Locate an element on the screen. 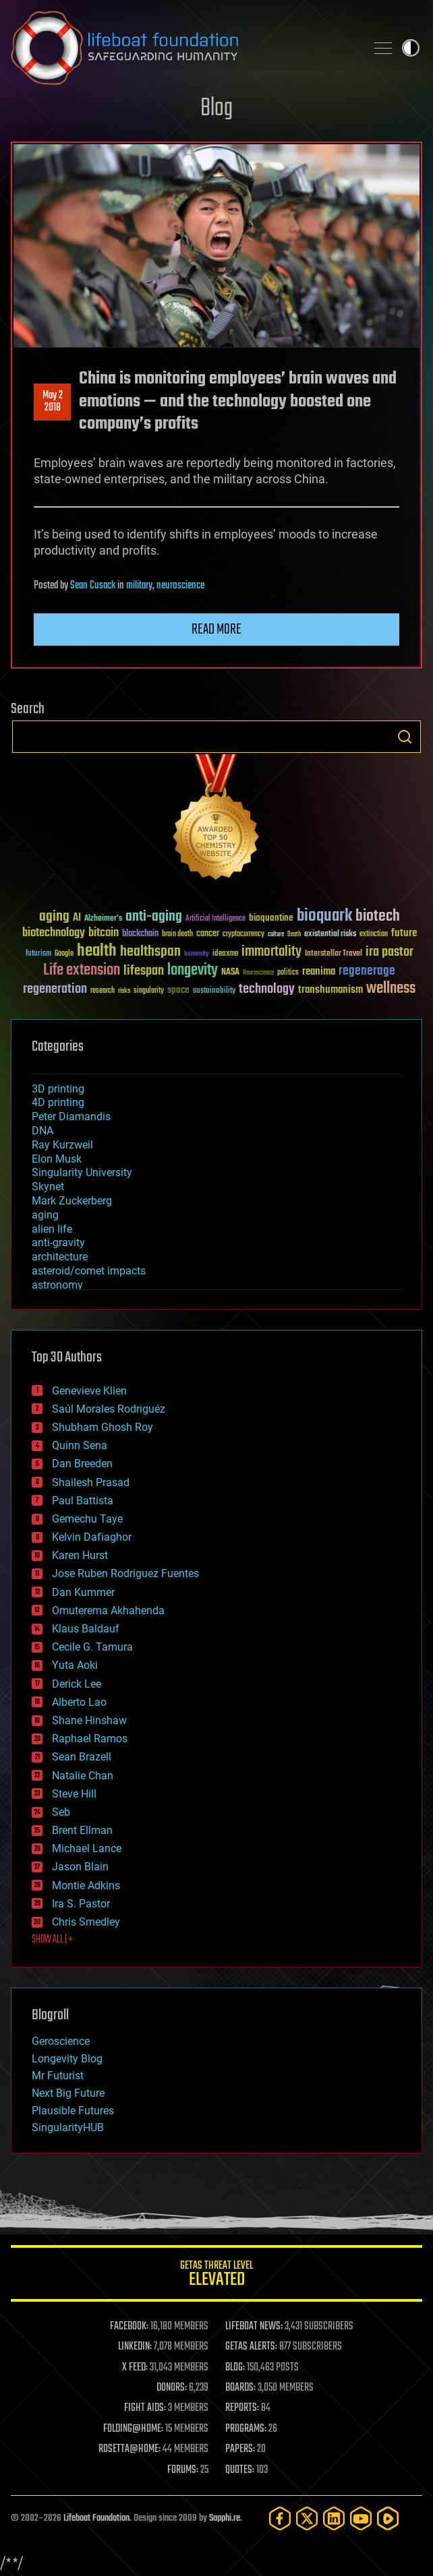  regeneration [regeneration (97 items)] is located at coordinates (55, 989).